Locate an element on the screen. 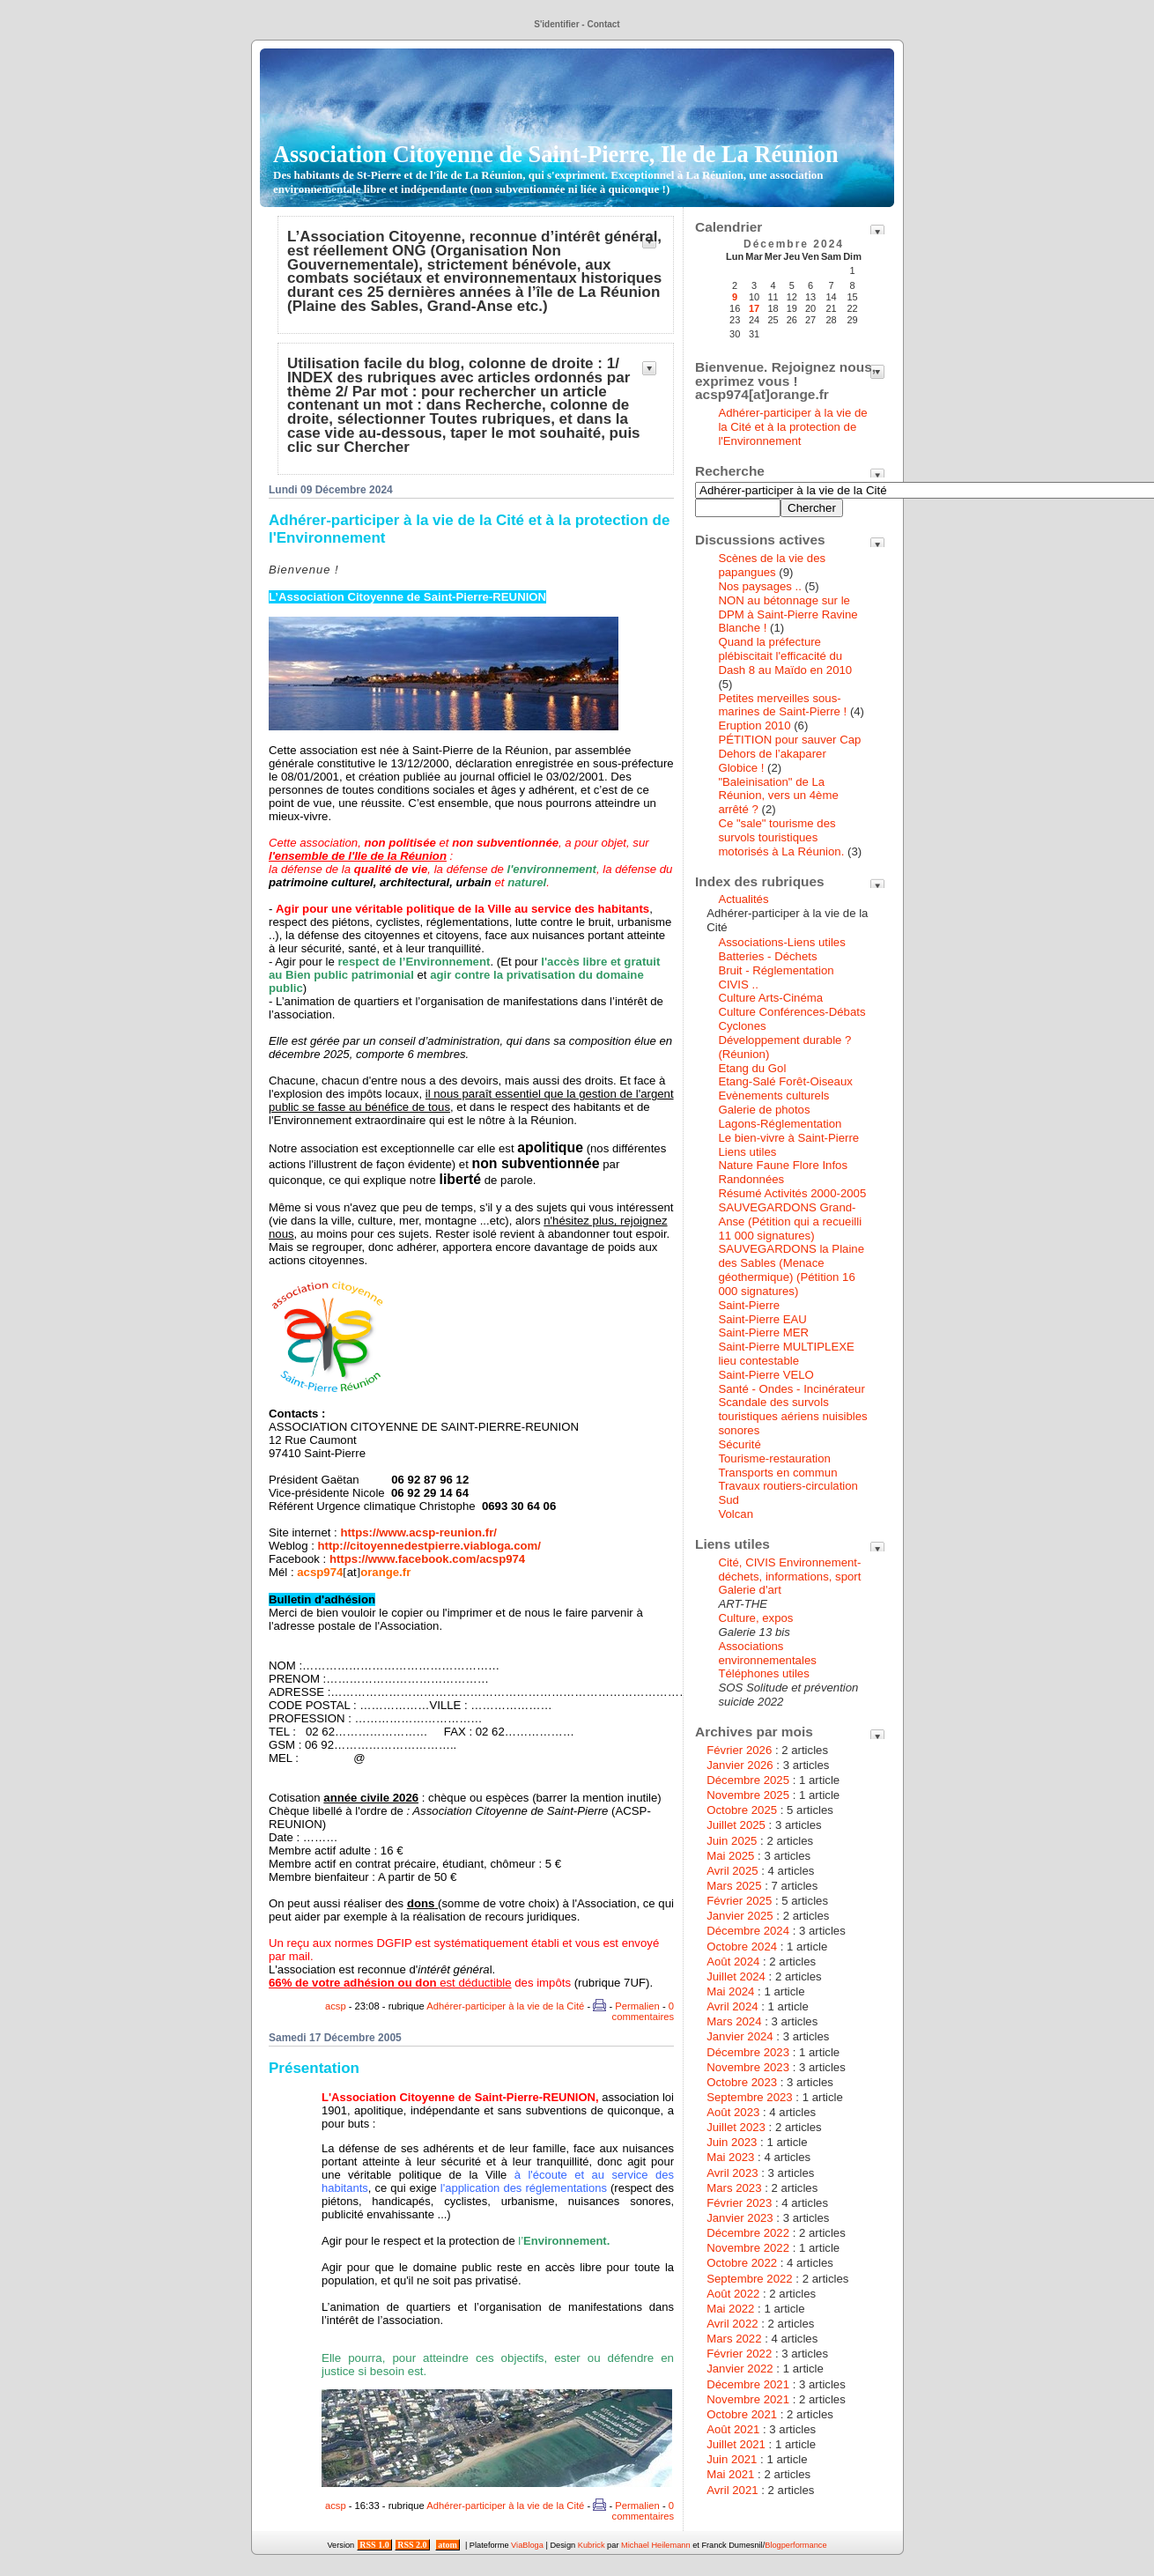  Nos paysages .. is located at coordinates (760, 586).